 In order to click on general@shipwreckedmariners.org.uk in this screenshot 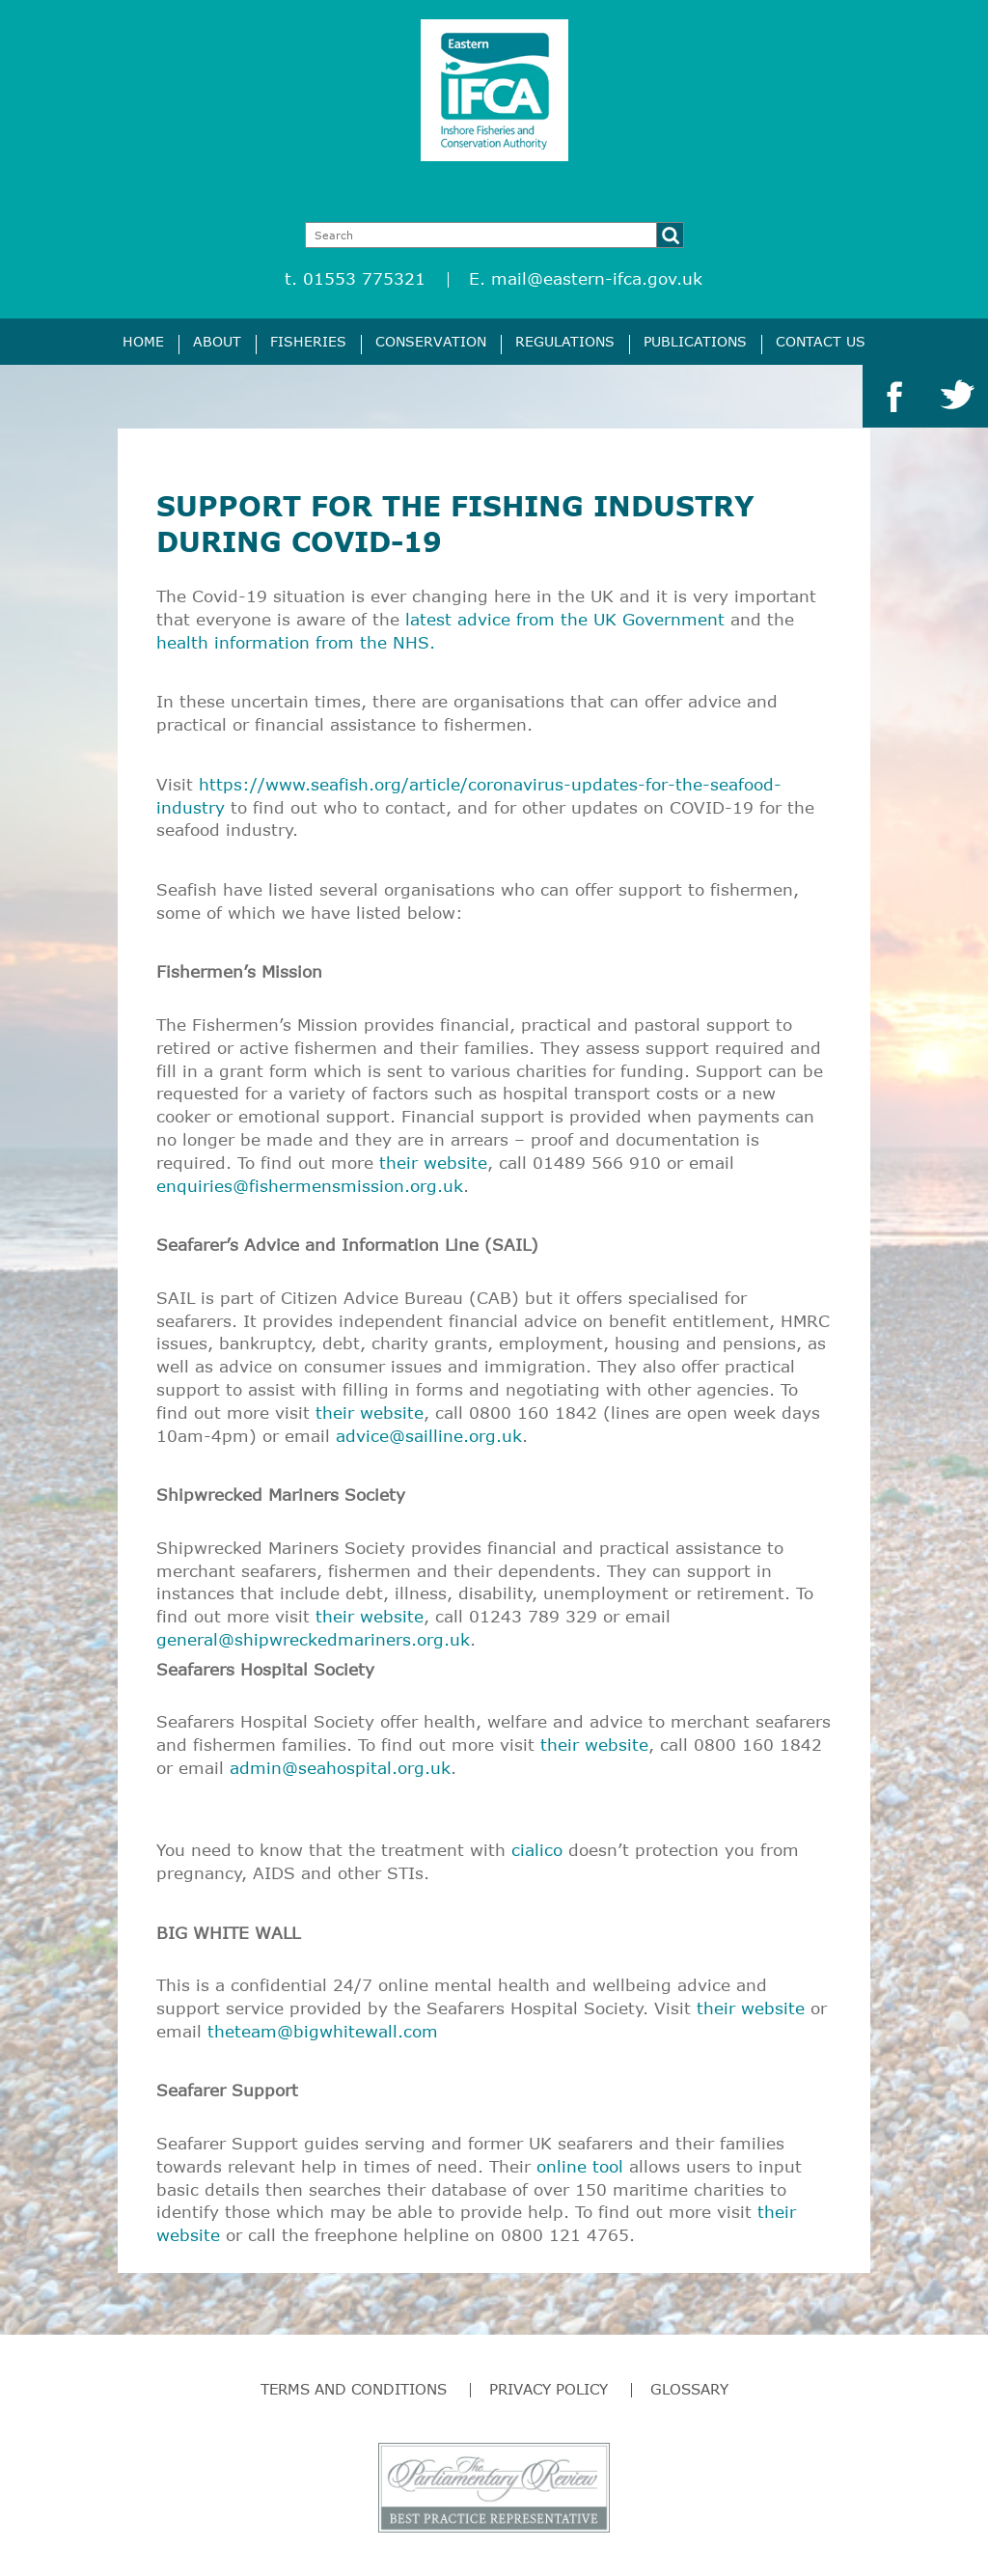, I will do `click(313, 1639)`.